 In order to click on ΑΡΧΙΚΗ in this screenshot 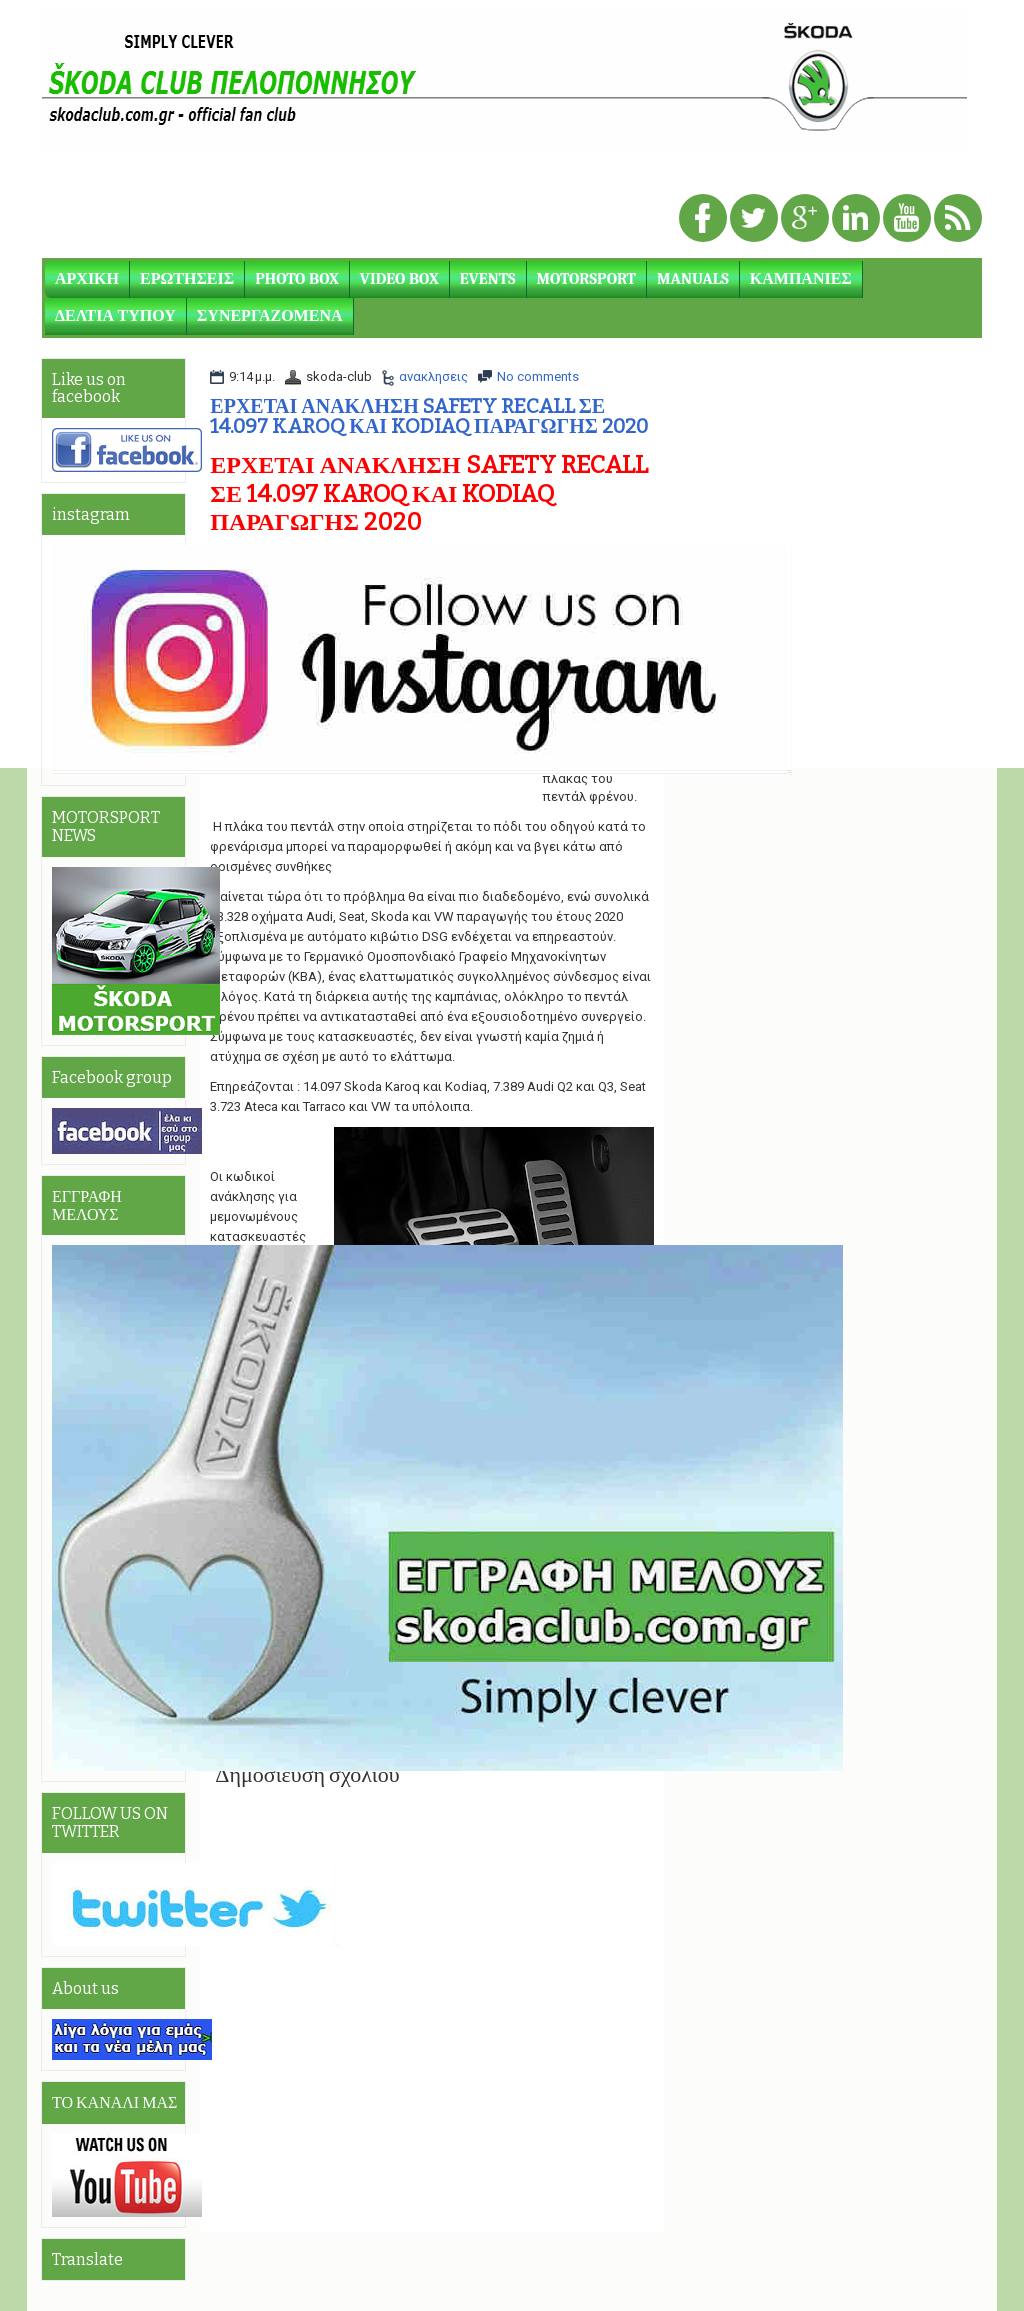, I will do `click(87, 279)`.